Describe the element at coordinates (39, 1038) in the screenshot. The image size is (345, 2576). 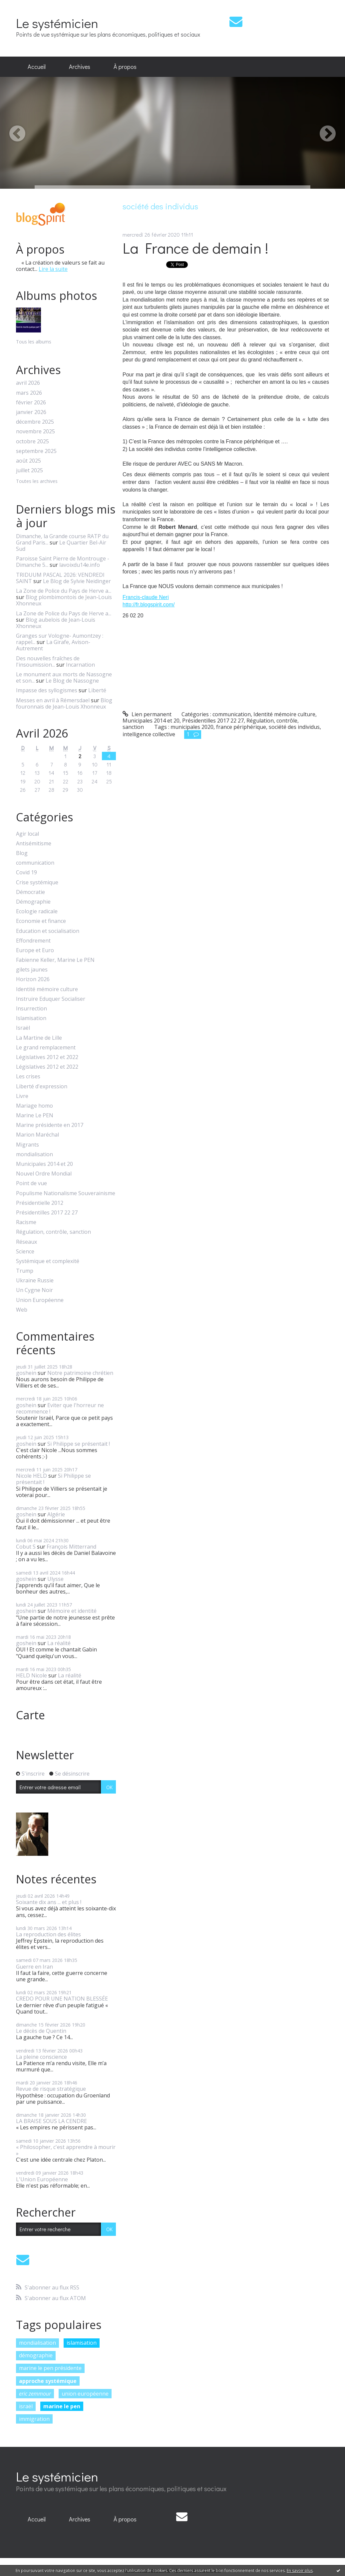
I see `La Martine de Lille` at that location.